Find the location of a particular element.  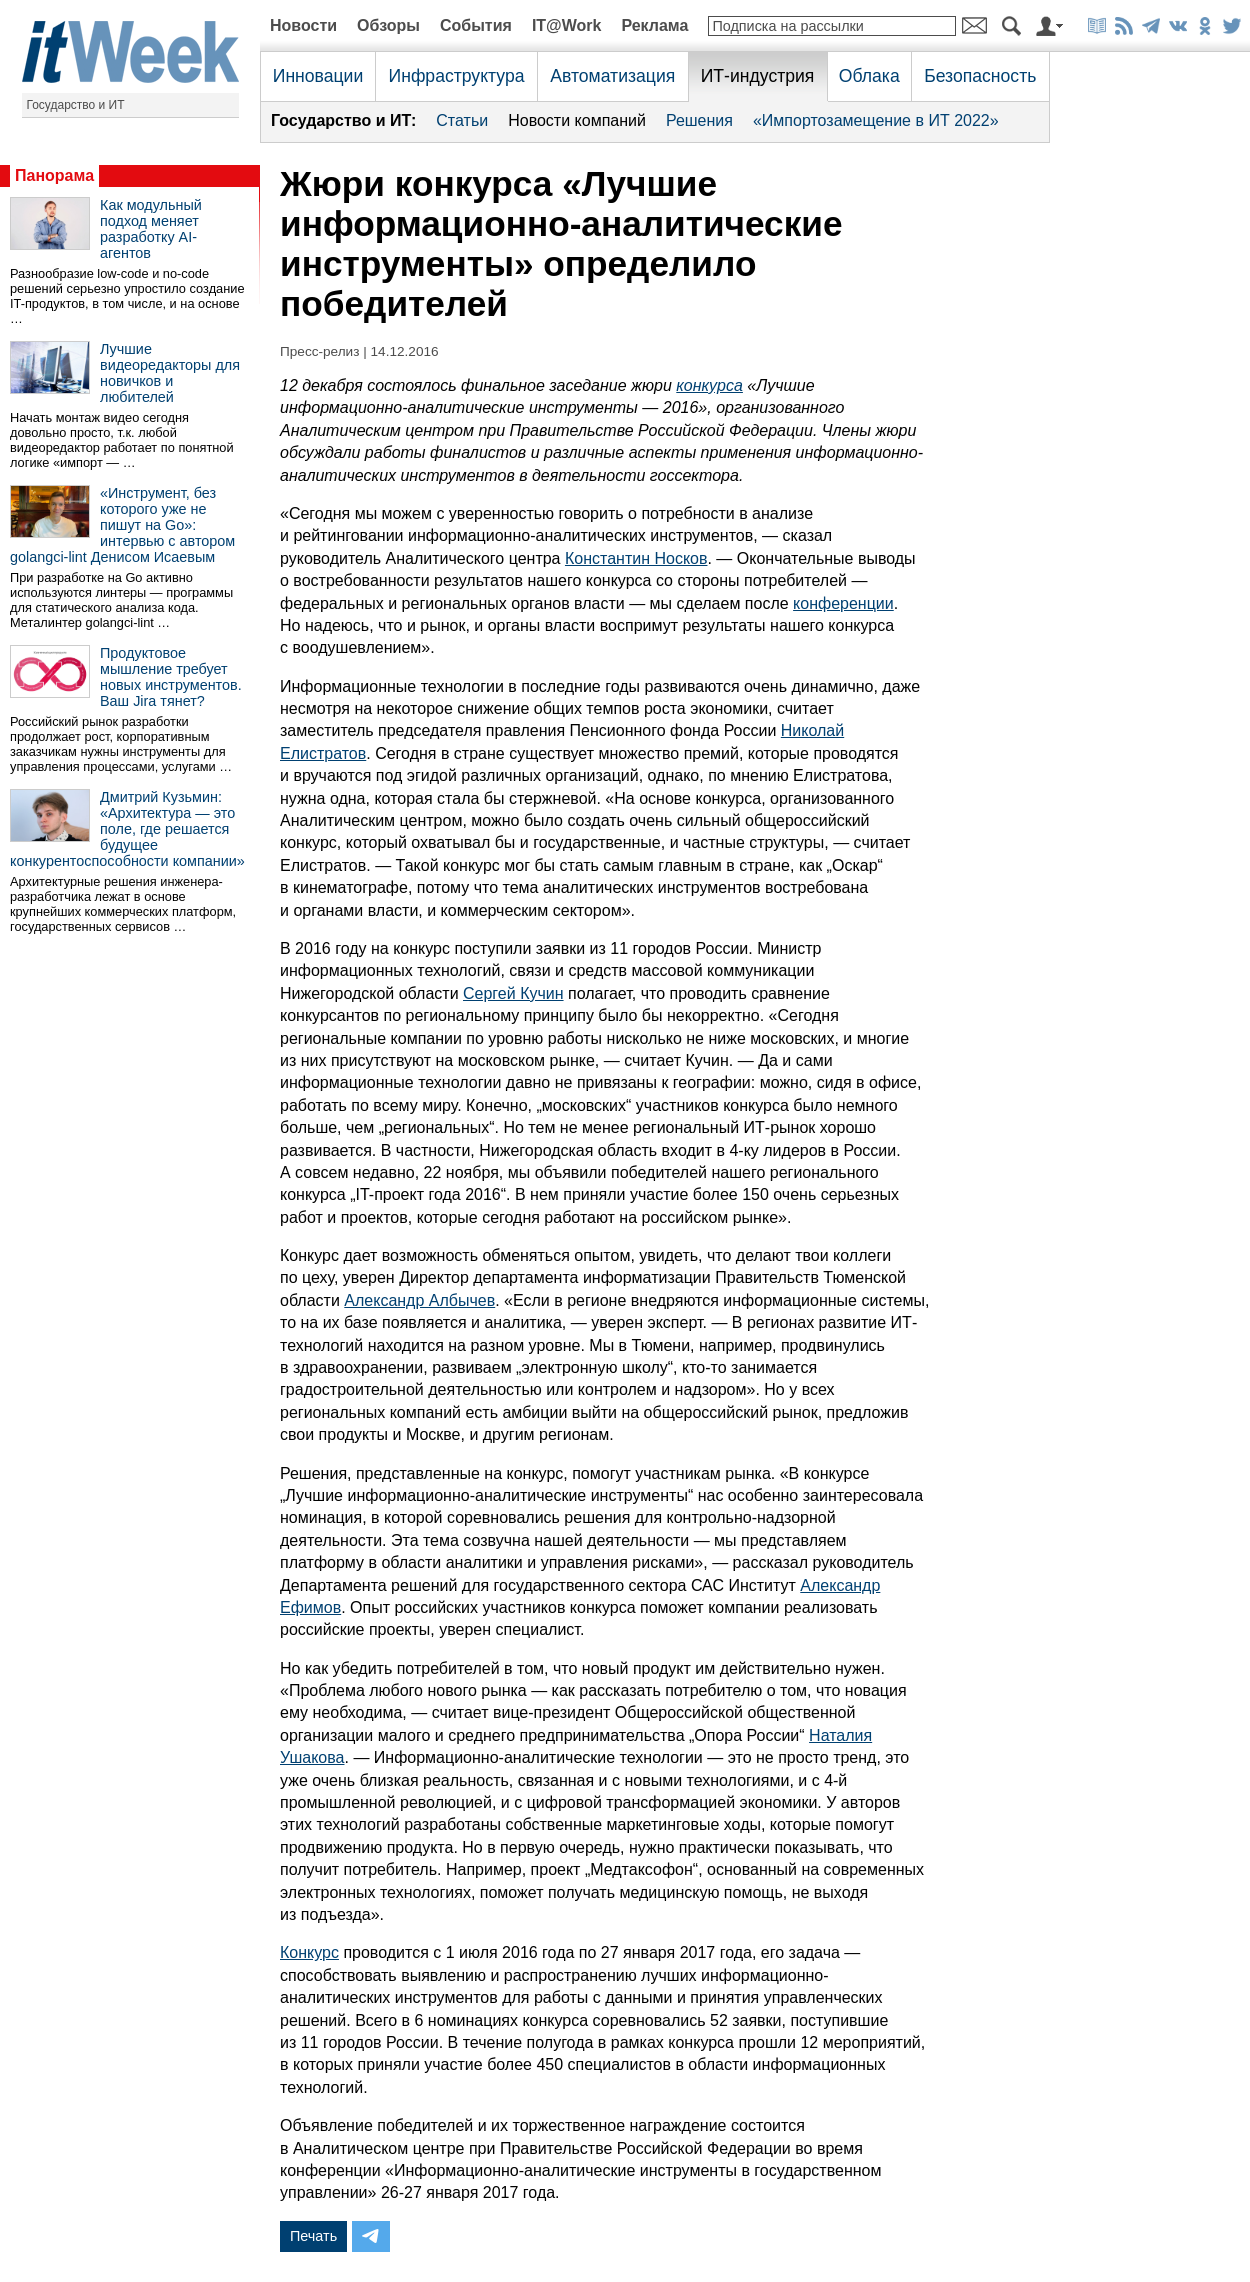

Новости is located at coordinates (303, 25).